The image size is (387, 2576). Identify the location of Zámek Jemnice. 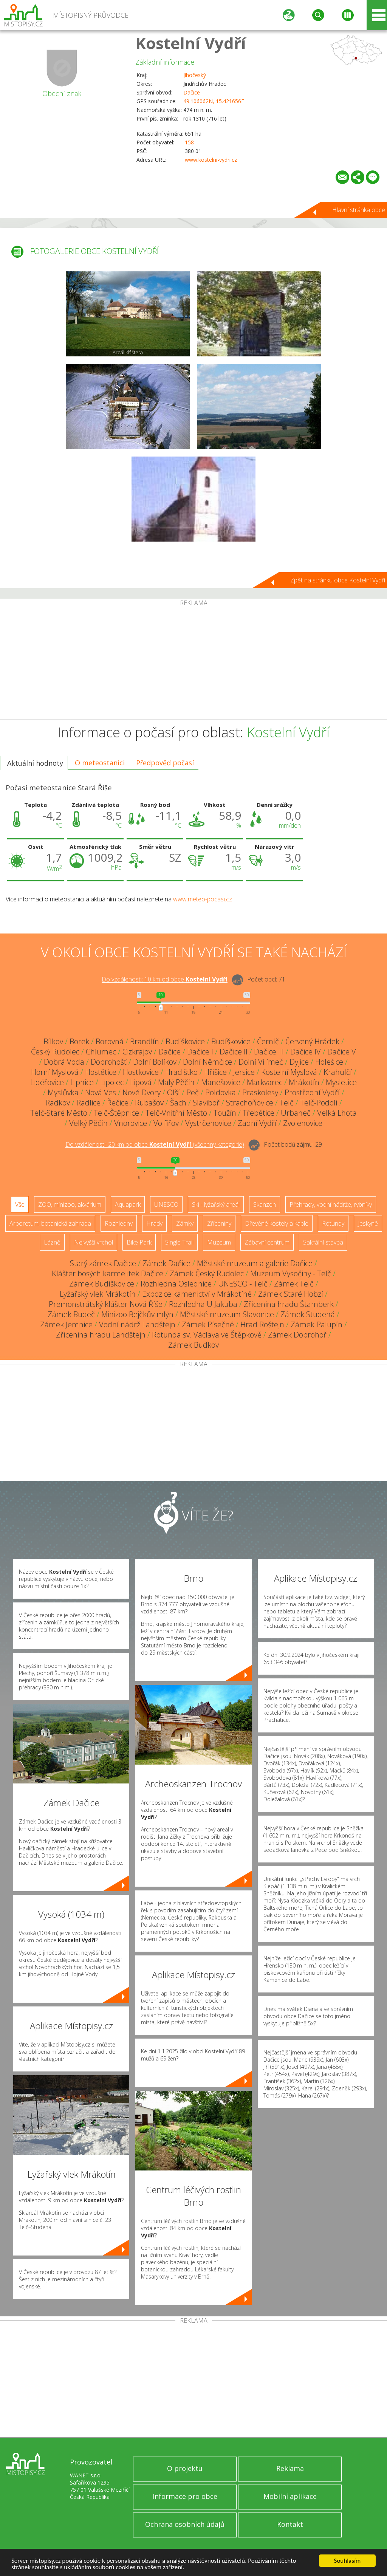
(66, 1324).